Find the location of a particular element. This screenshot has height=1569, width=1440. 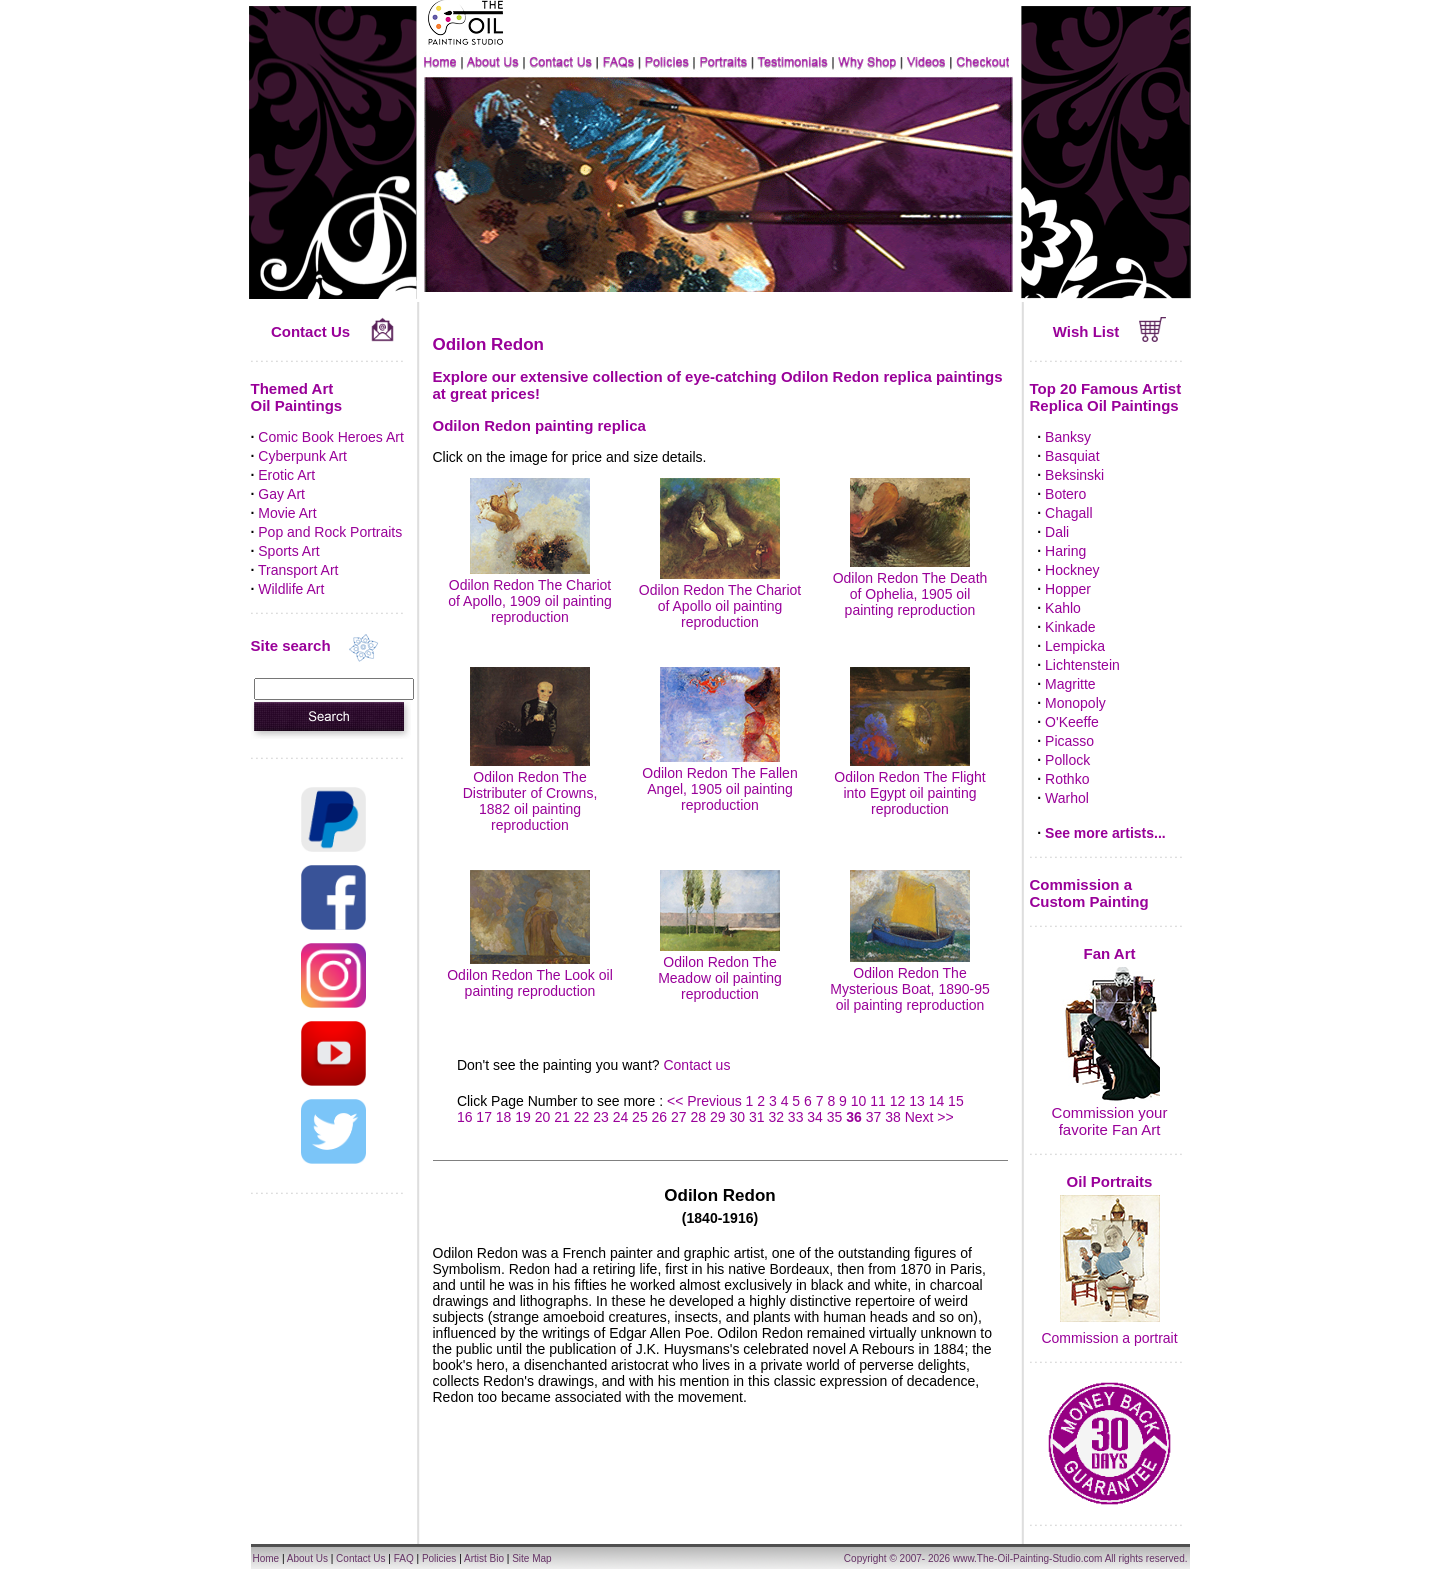

Rothko is located at coordinates (1067, 779).